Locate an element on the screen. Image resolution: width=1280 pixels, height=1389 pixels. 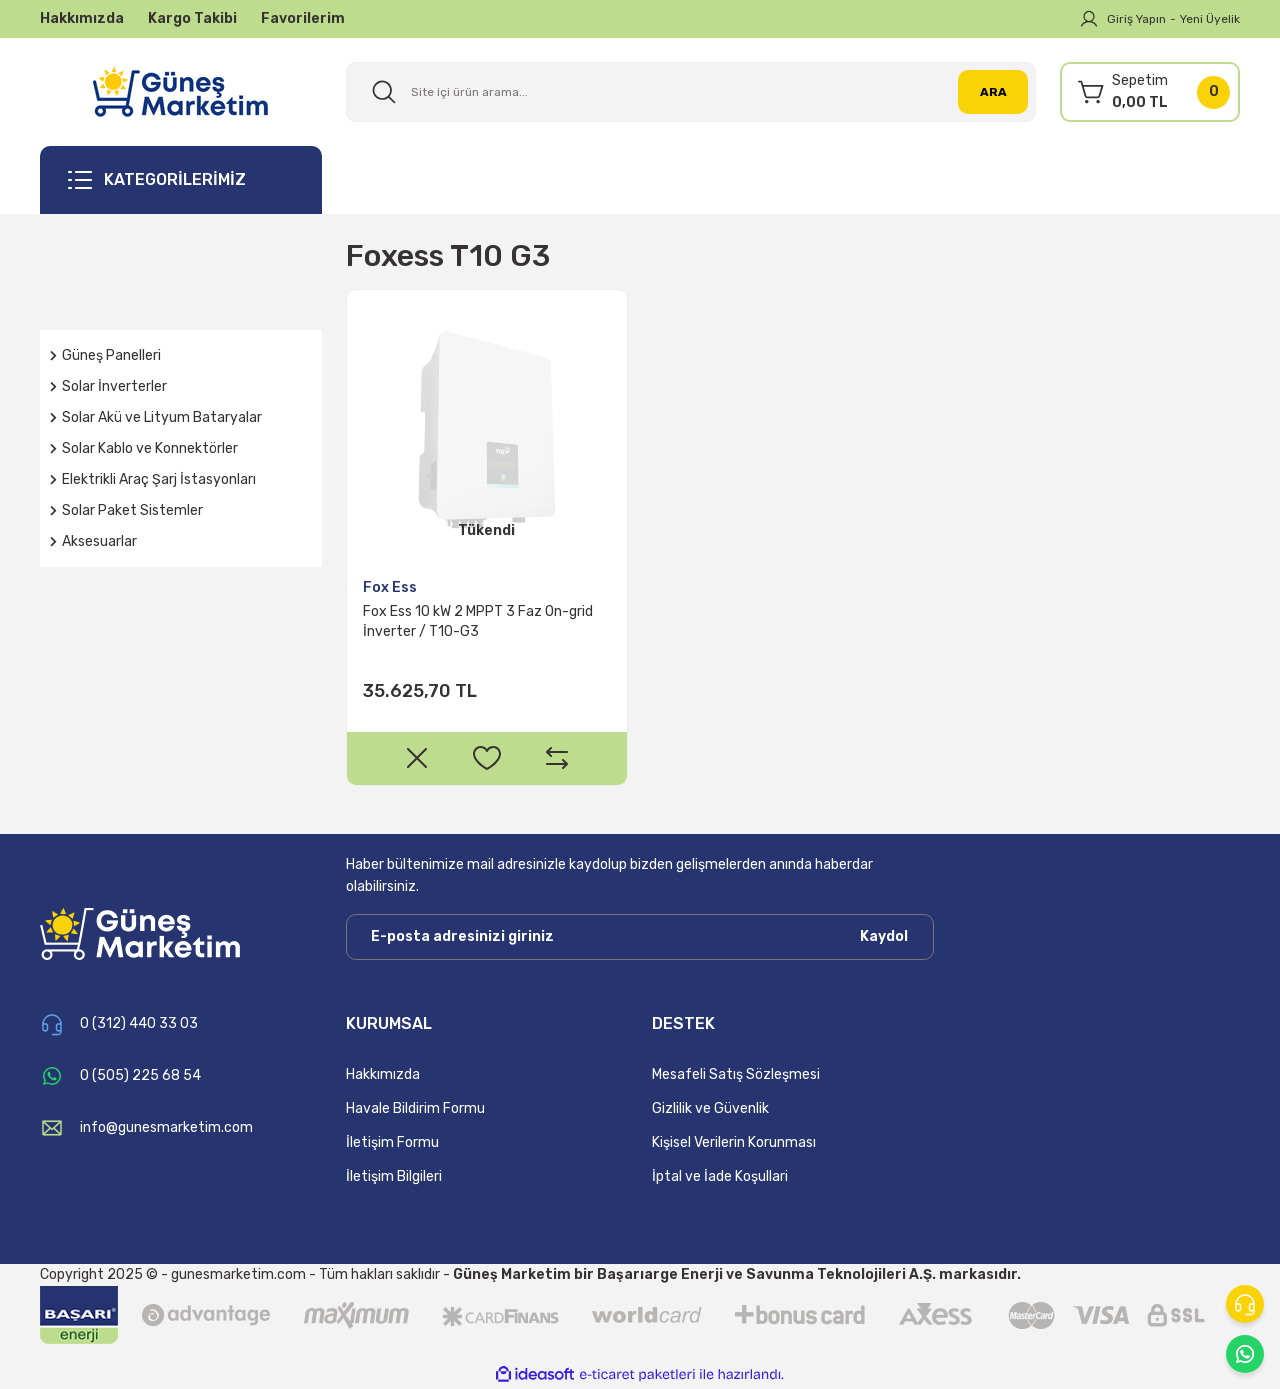
Kişisel Verilerin Korunması is located at coordinates (734, 1142).